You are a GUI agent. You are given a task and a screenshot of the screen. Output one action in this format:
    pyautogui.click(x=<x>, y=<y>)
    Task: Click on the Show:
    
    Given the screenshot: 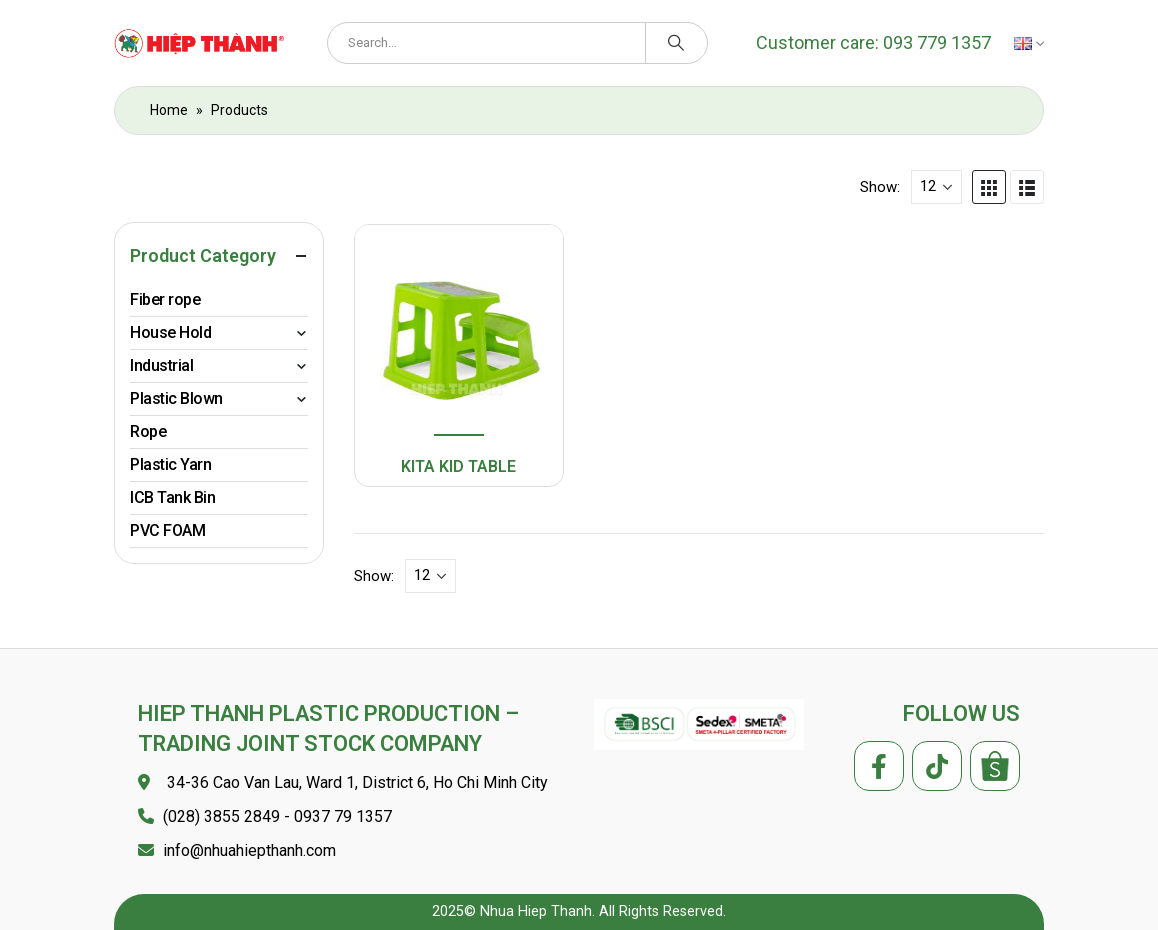 What is the action you would take?
    pyautogui.click(x=880, y=187)
    